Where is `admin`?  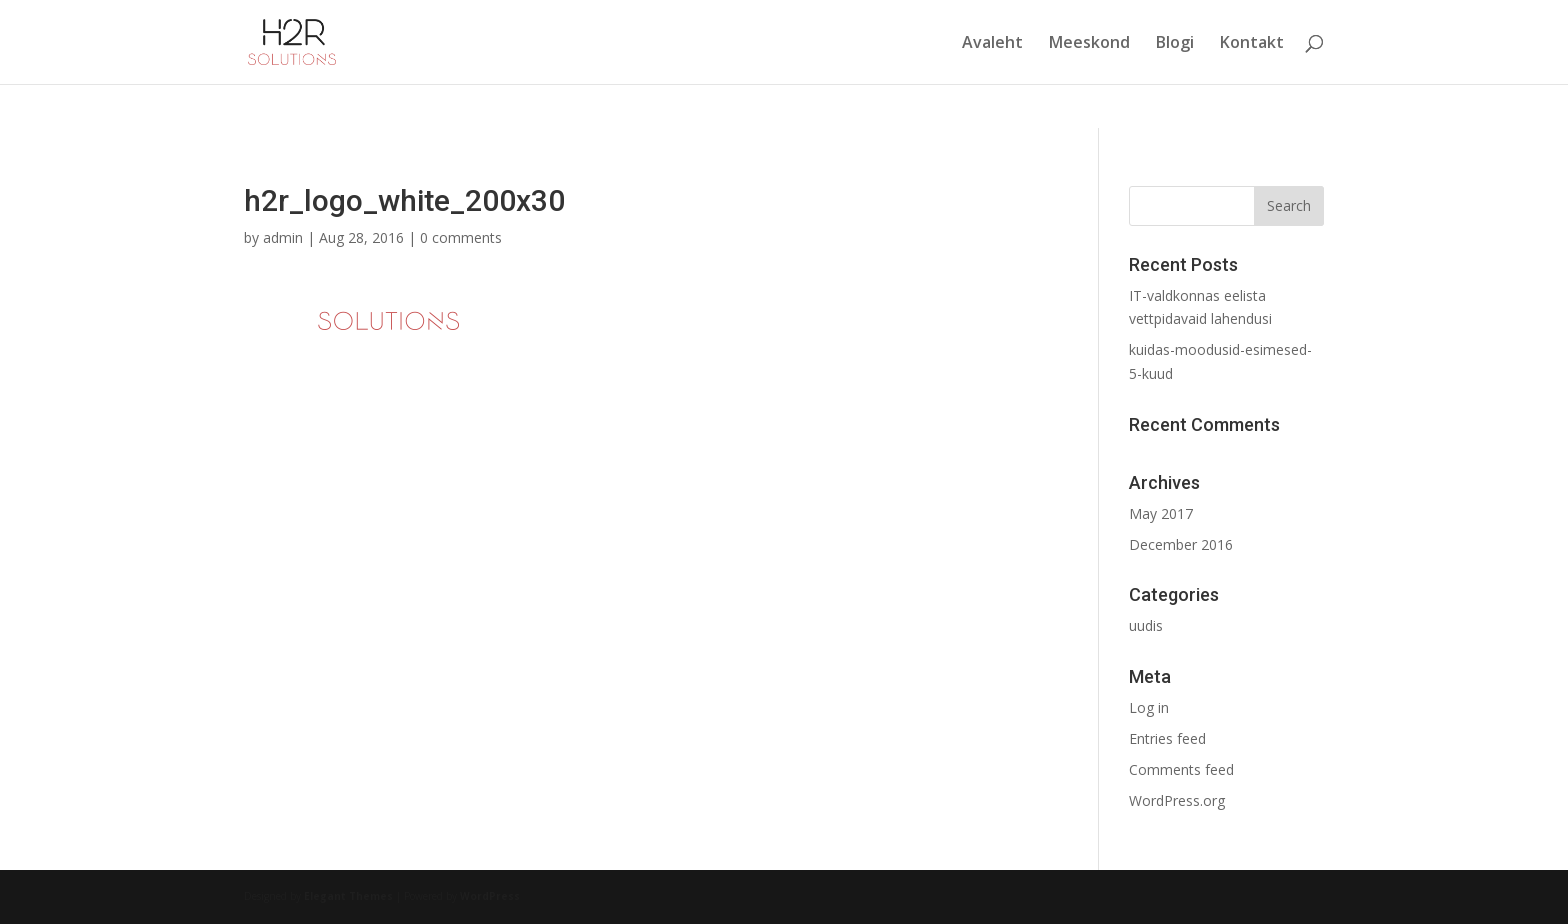 admin is located at coordinates (283, 237).